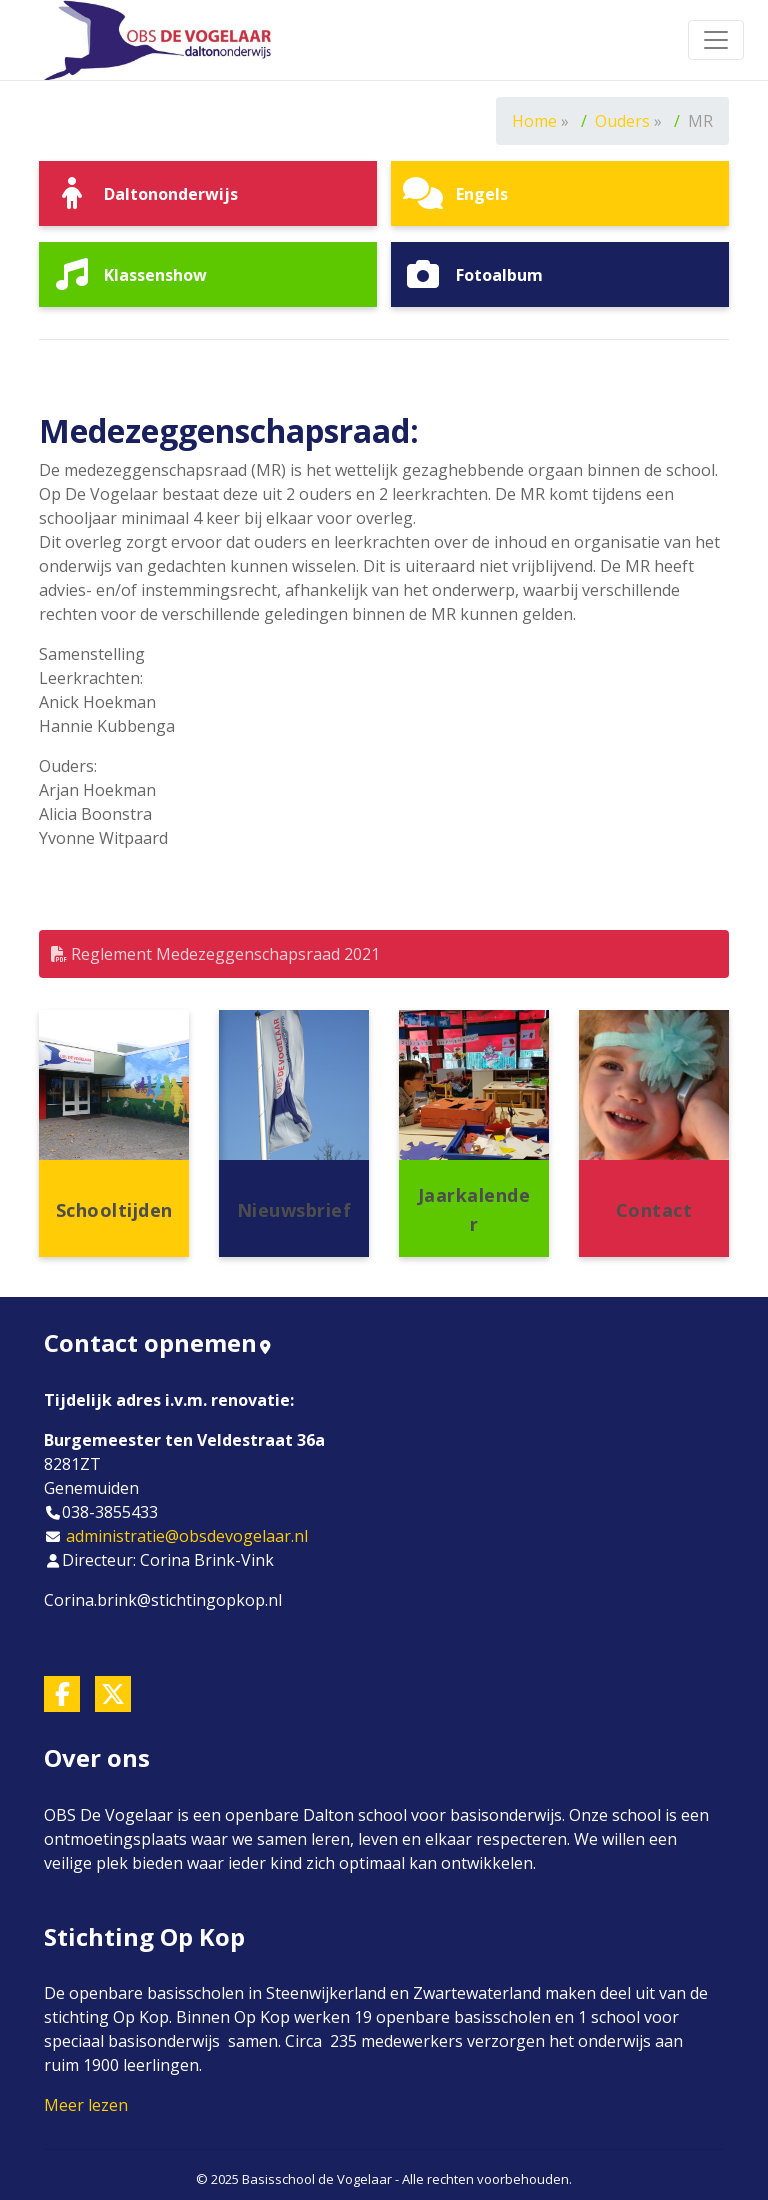 This screenshot has height=2200, width=768. What do you see at coordinates (86, 2105) in the screenshot?
I see `Meer lezen` at bounding box center [86, 2105].